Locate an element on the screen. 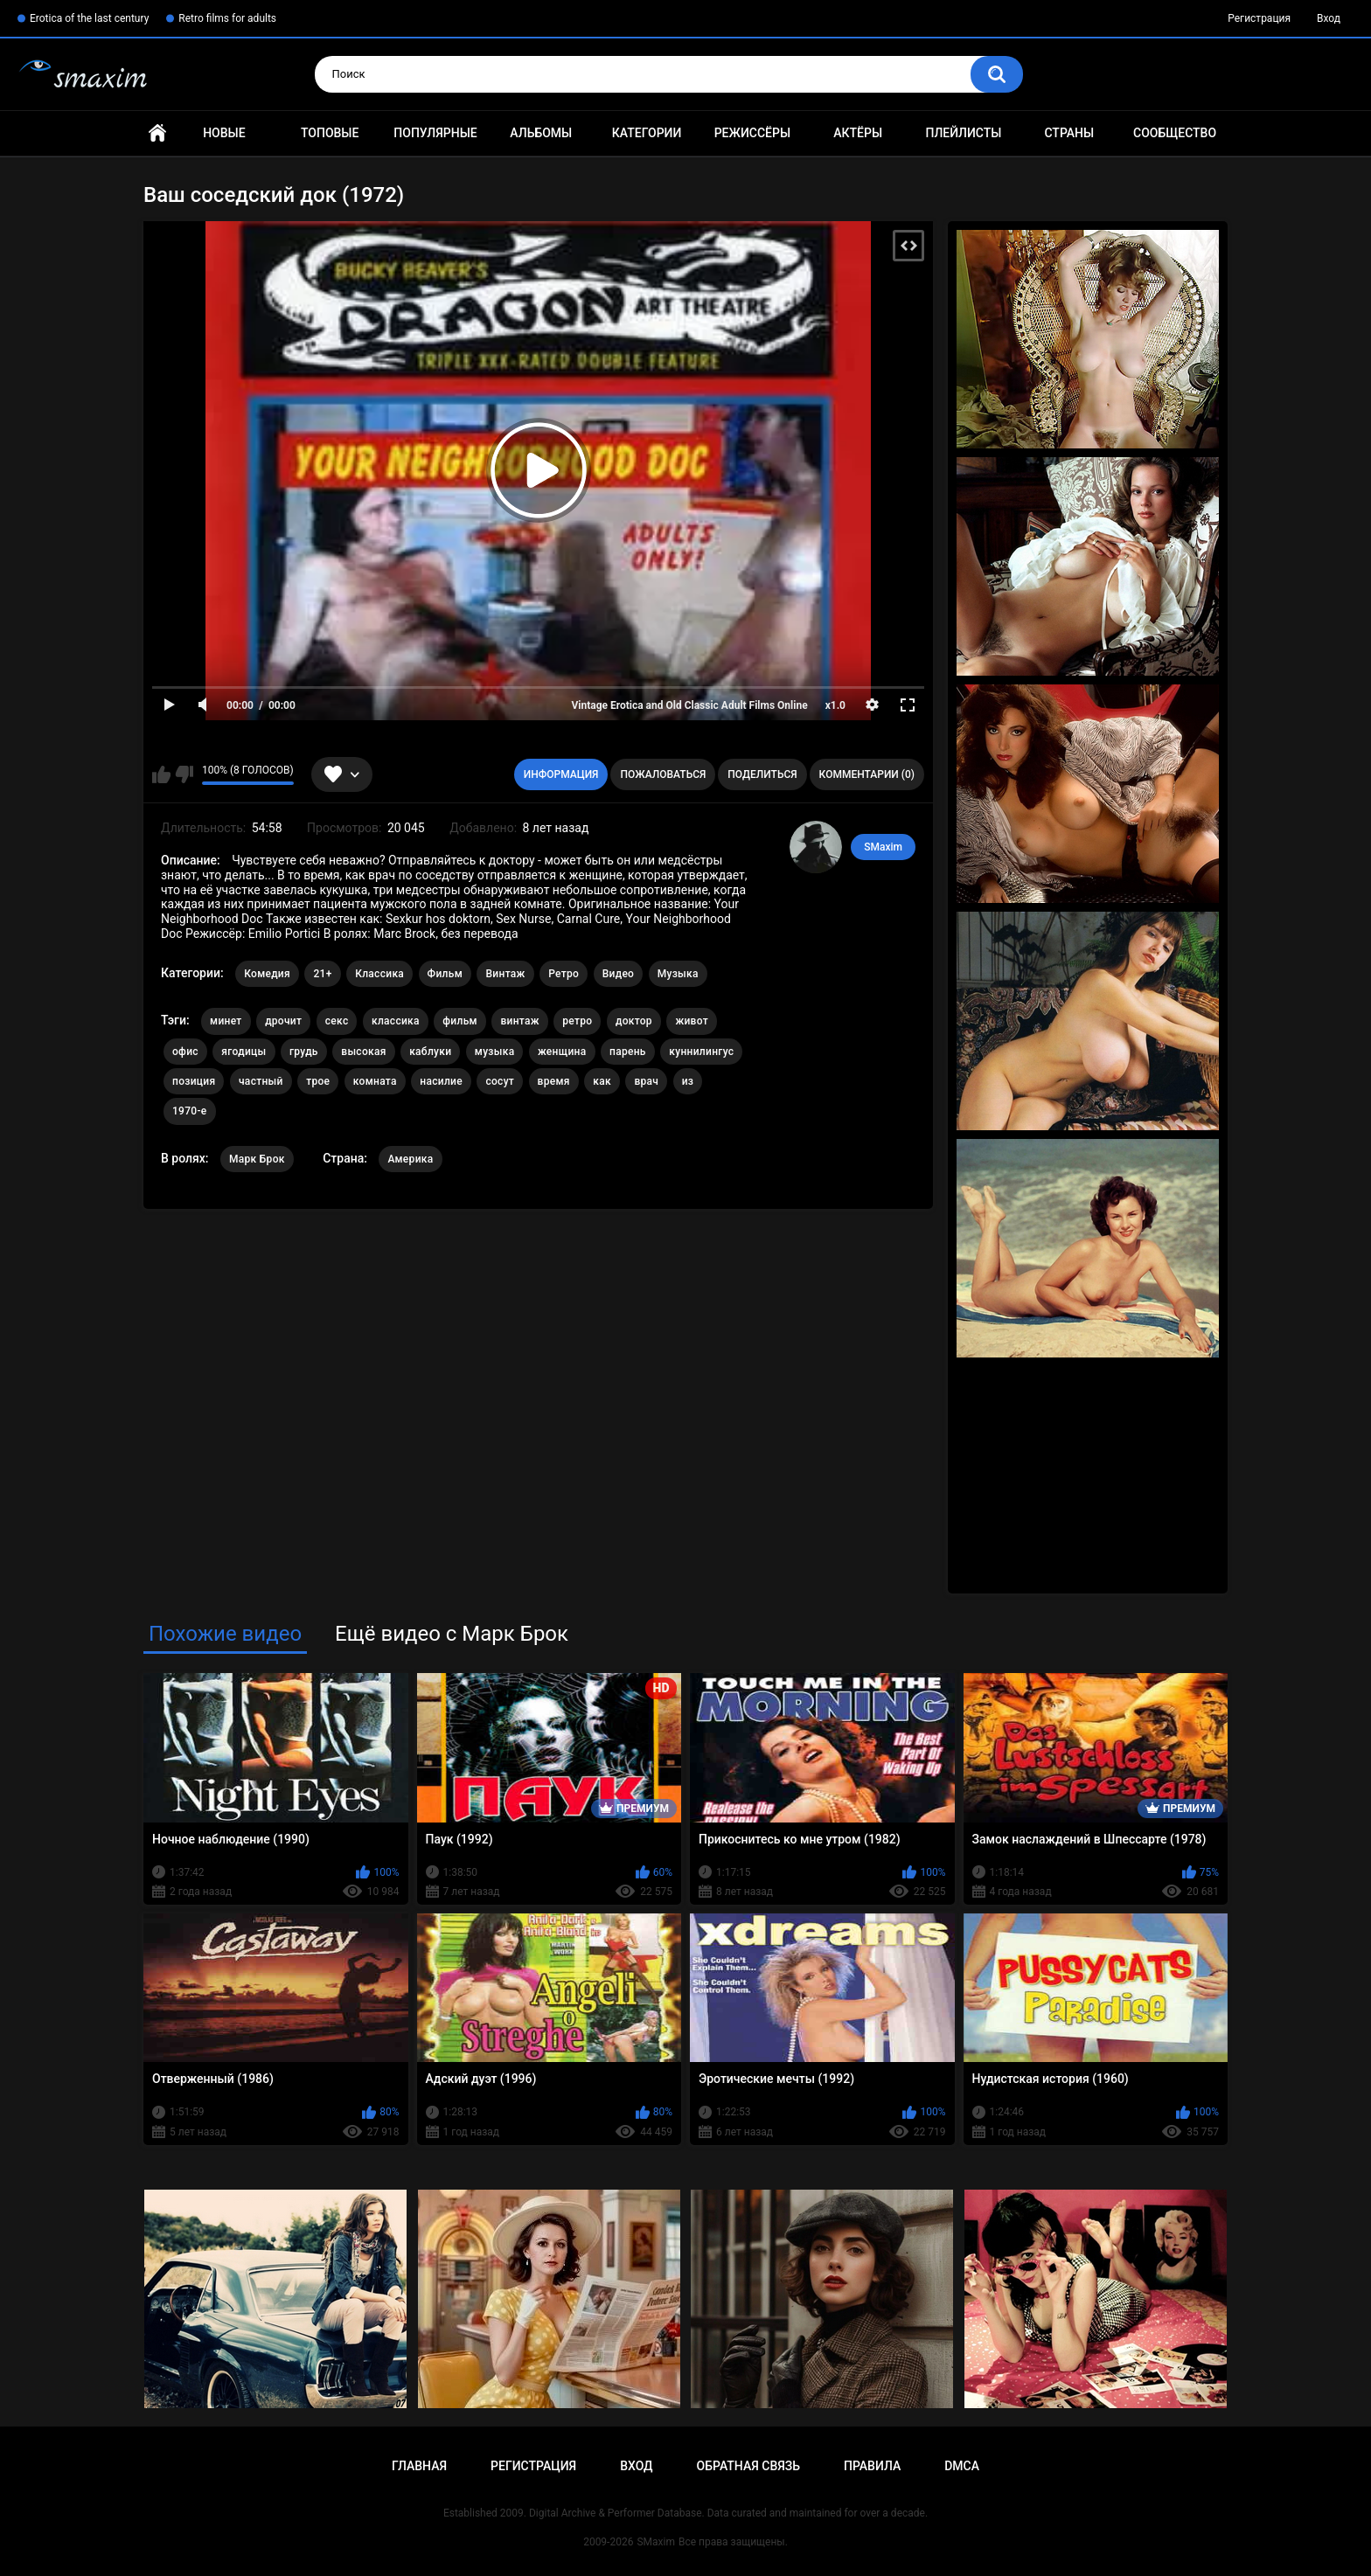 This screenshot has width=1371, height=2576. Пожаловаться is located at coordinates (663, 774).